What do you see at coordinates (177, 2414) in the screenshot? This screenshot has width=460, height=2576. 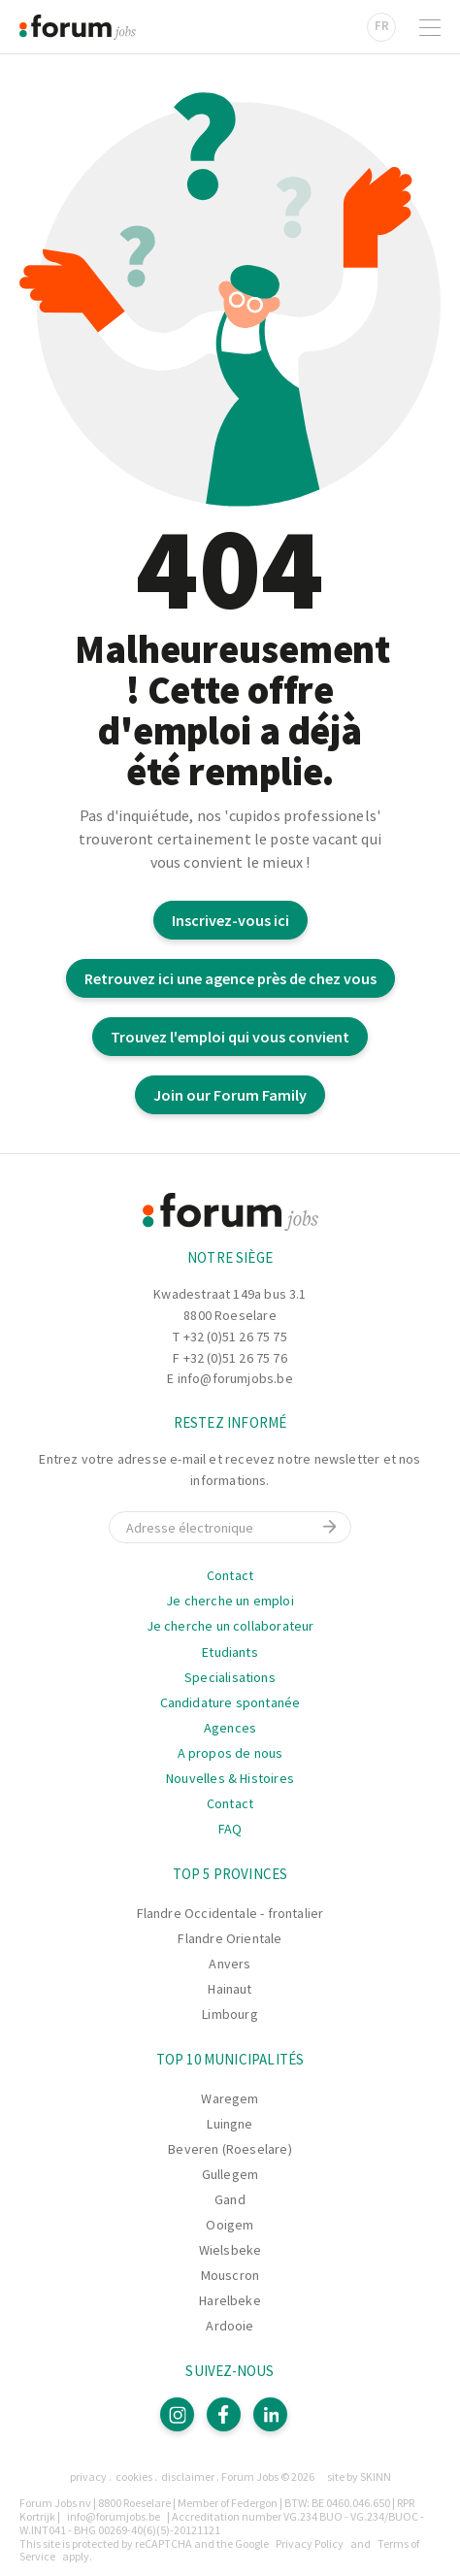 I see `[Instagram]` at bounding box center [177, 2414].